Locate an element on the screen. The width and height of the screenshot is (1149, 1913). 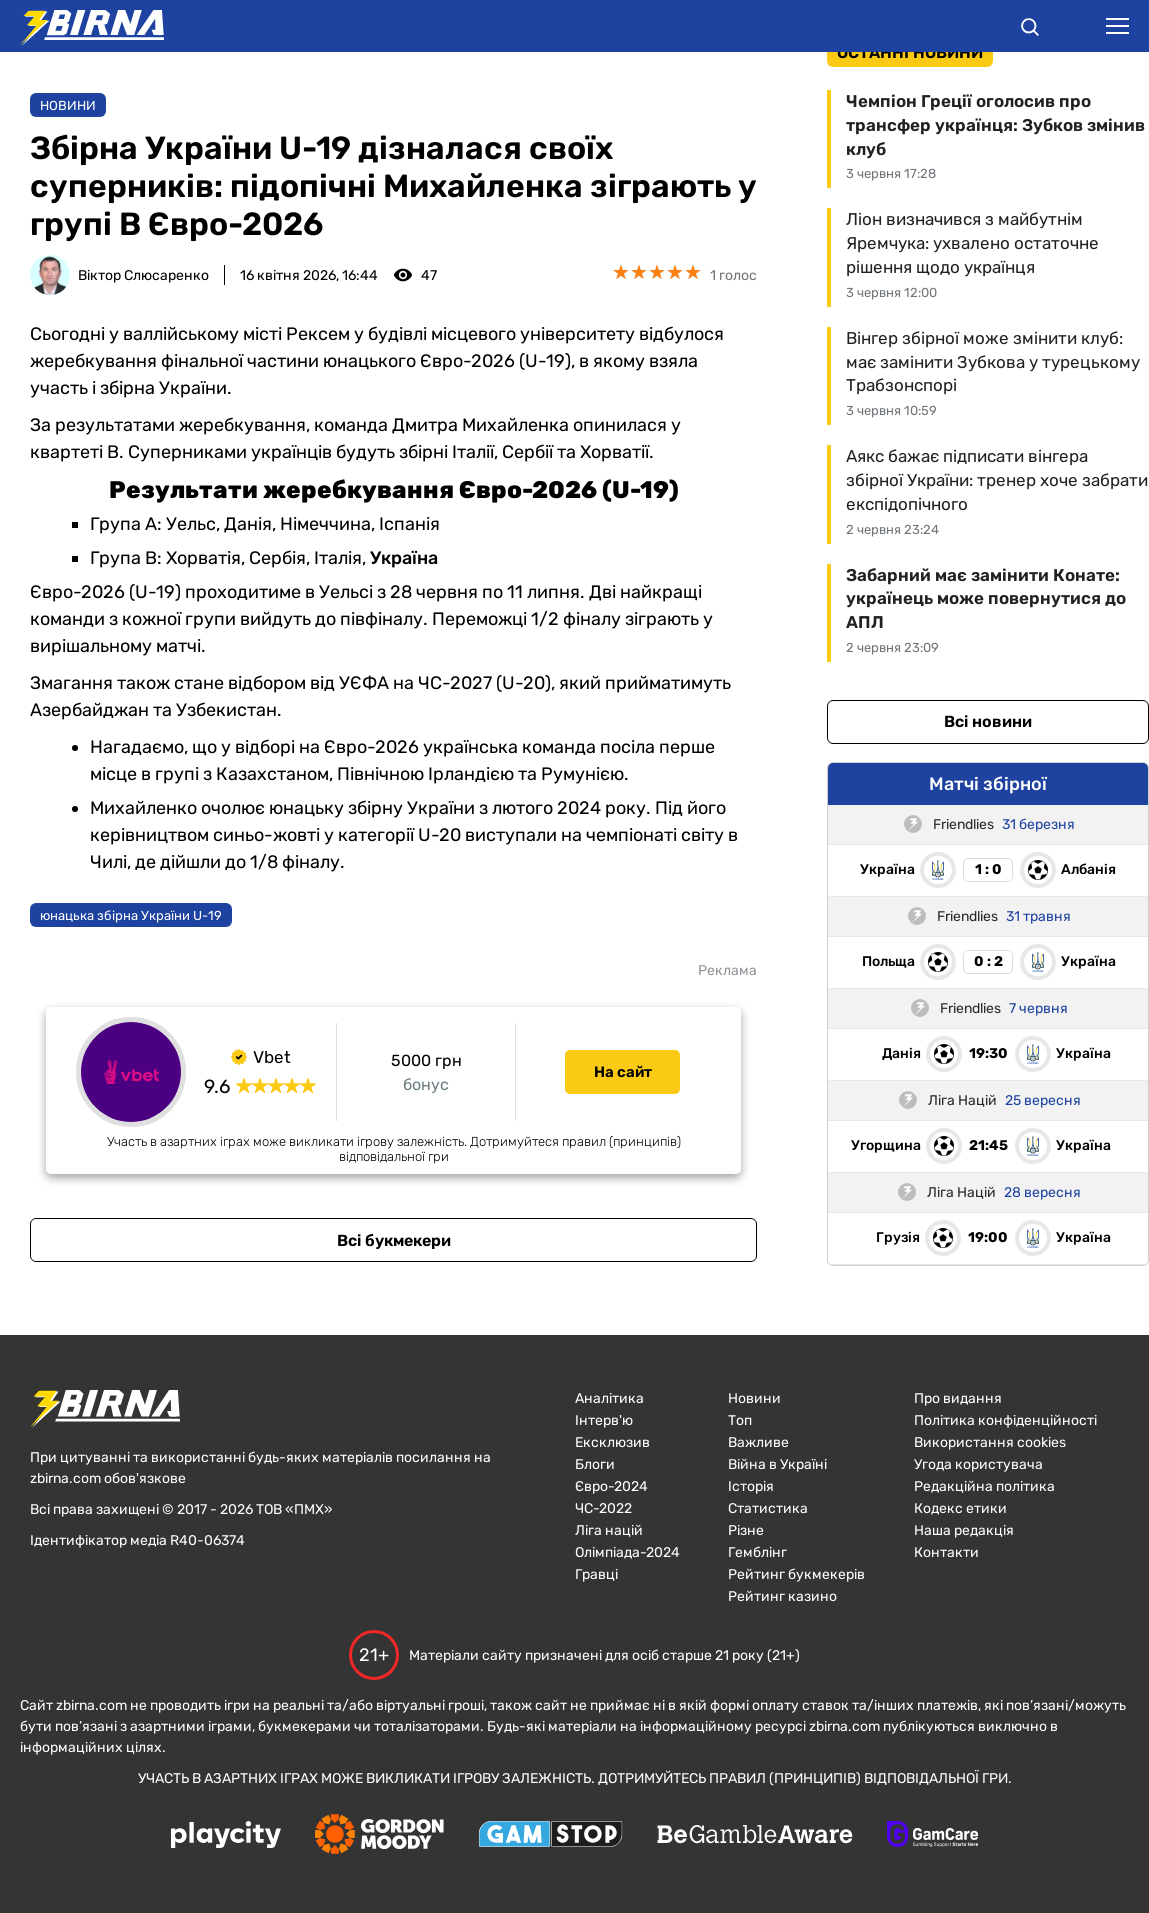
Використання cookies is located at coordinates (990, 1442).